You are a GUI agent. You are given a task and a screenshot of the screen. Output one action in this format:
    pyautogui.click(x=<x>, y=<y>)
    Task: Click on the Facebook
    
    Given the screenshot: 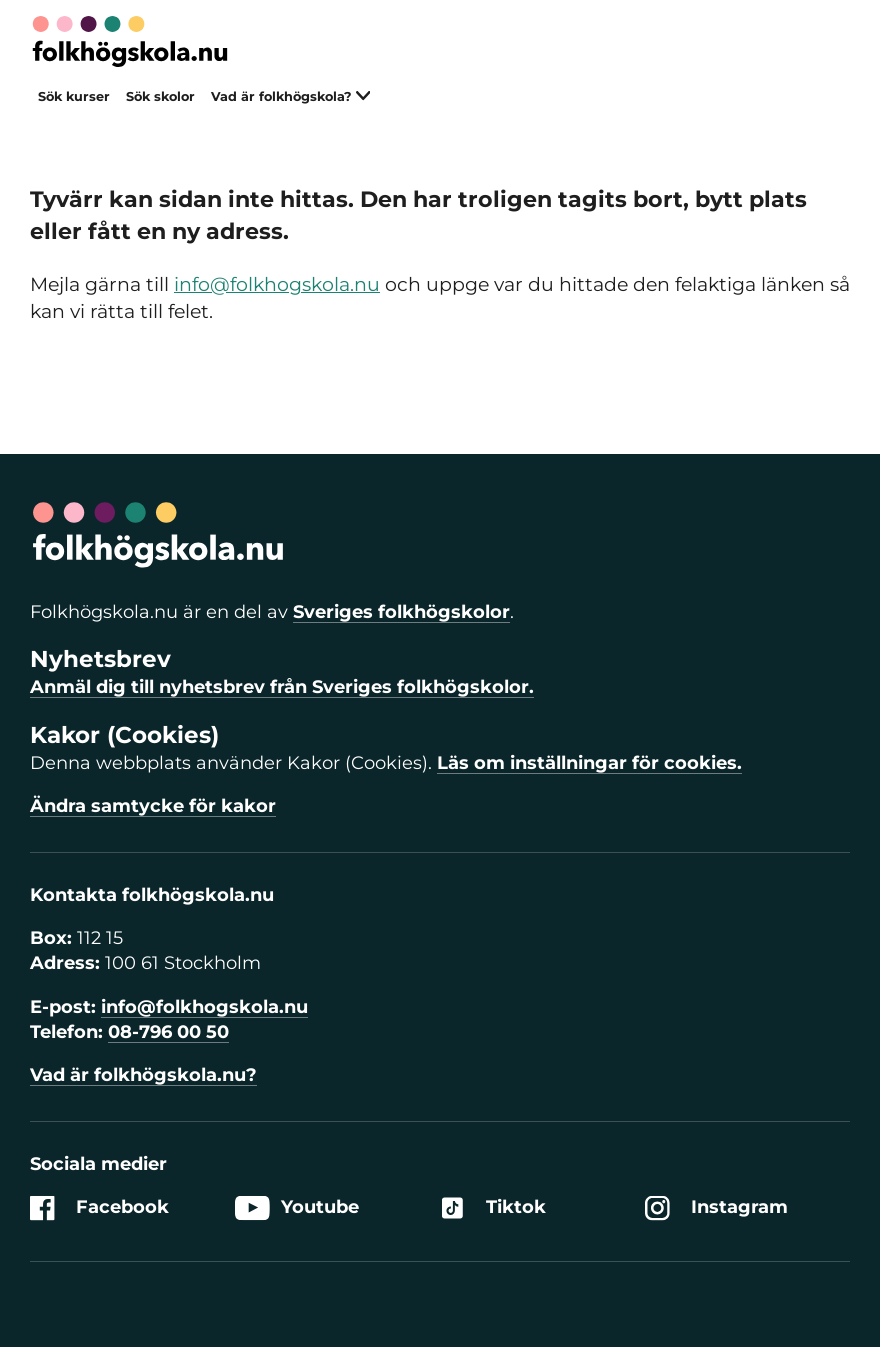 What is the action you would take?
    pyautogui.click(x=99, y=1208)
    